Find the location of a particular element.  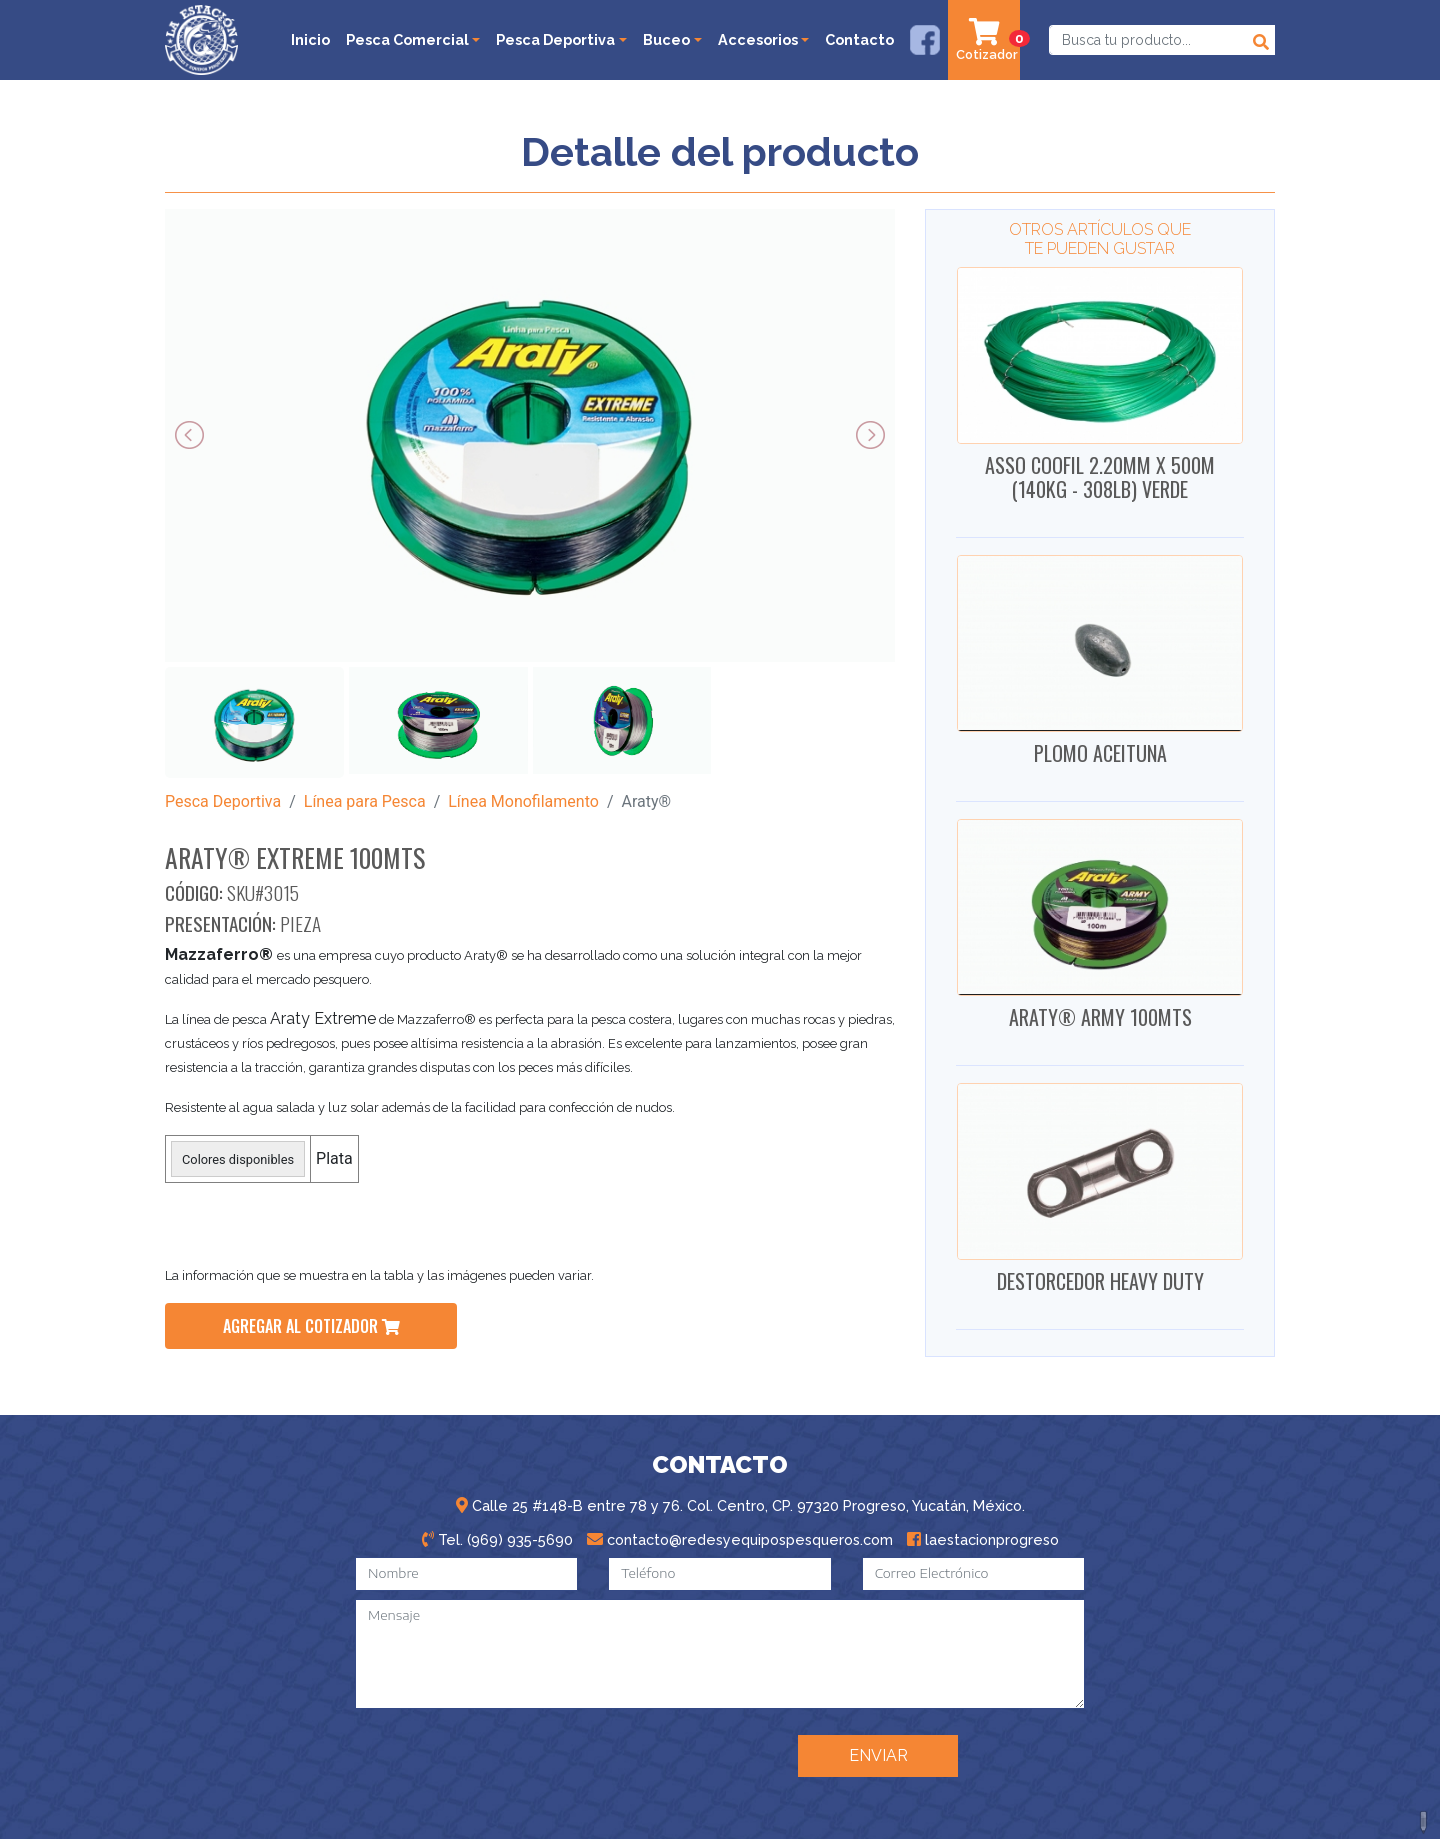

Tel. (969) 935-5690 is located at coordinates (497, 1539).